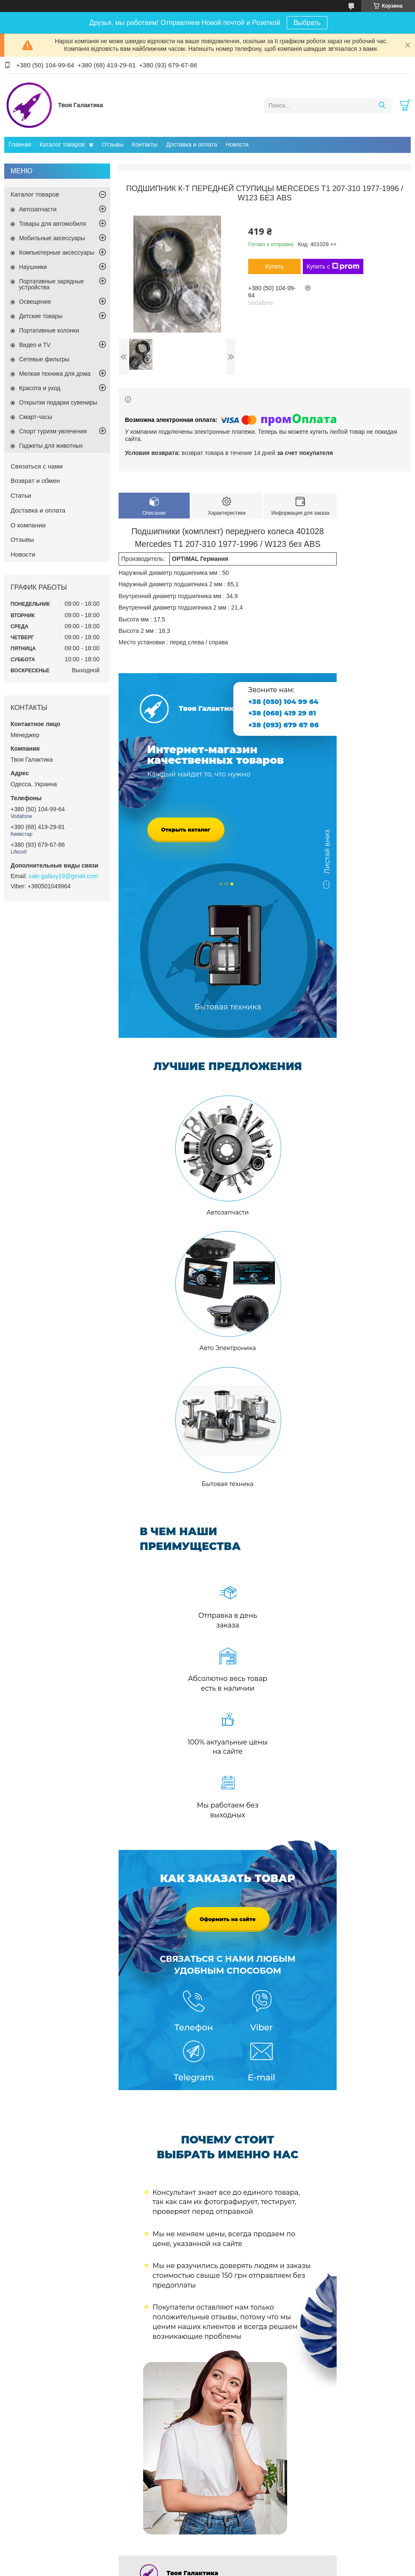 The width and height of the screenshot is (415, 2576). I want to click on О компании, so click(28, 525).